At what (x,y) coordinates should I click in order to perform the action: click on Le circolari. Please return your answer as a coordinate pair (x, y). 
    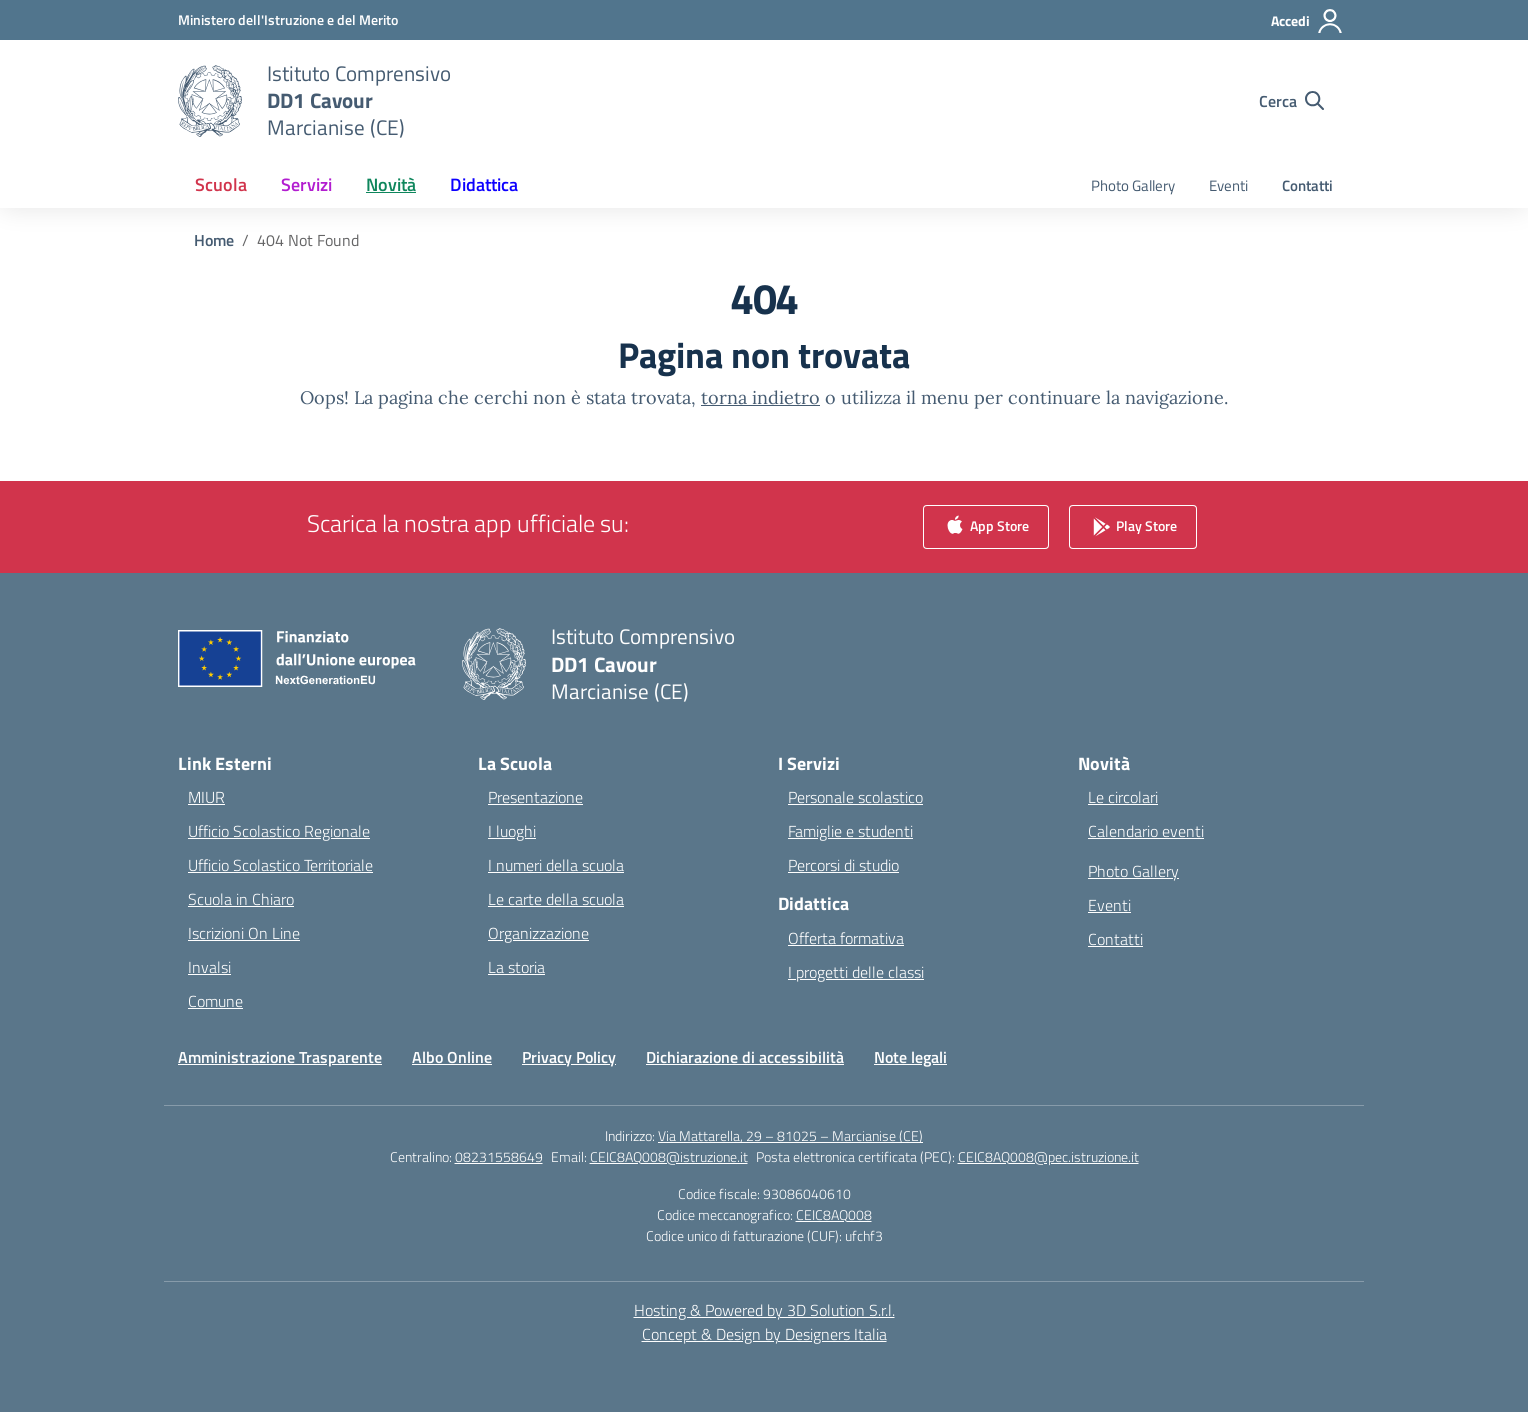
    Looking at the image, I should click on (1123, 797).